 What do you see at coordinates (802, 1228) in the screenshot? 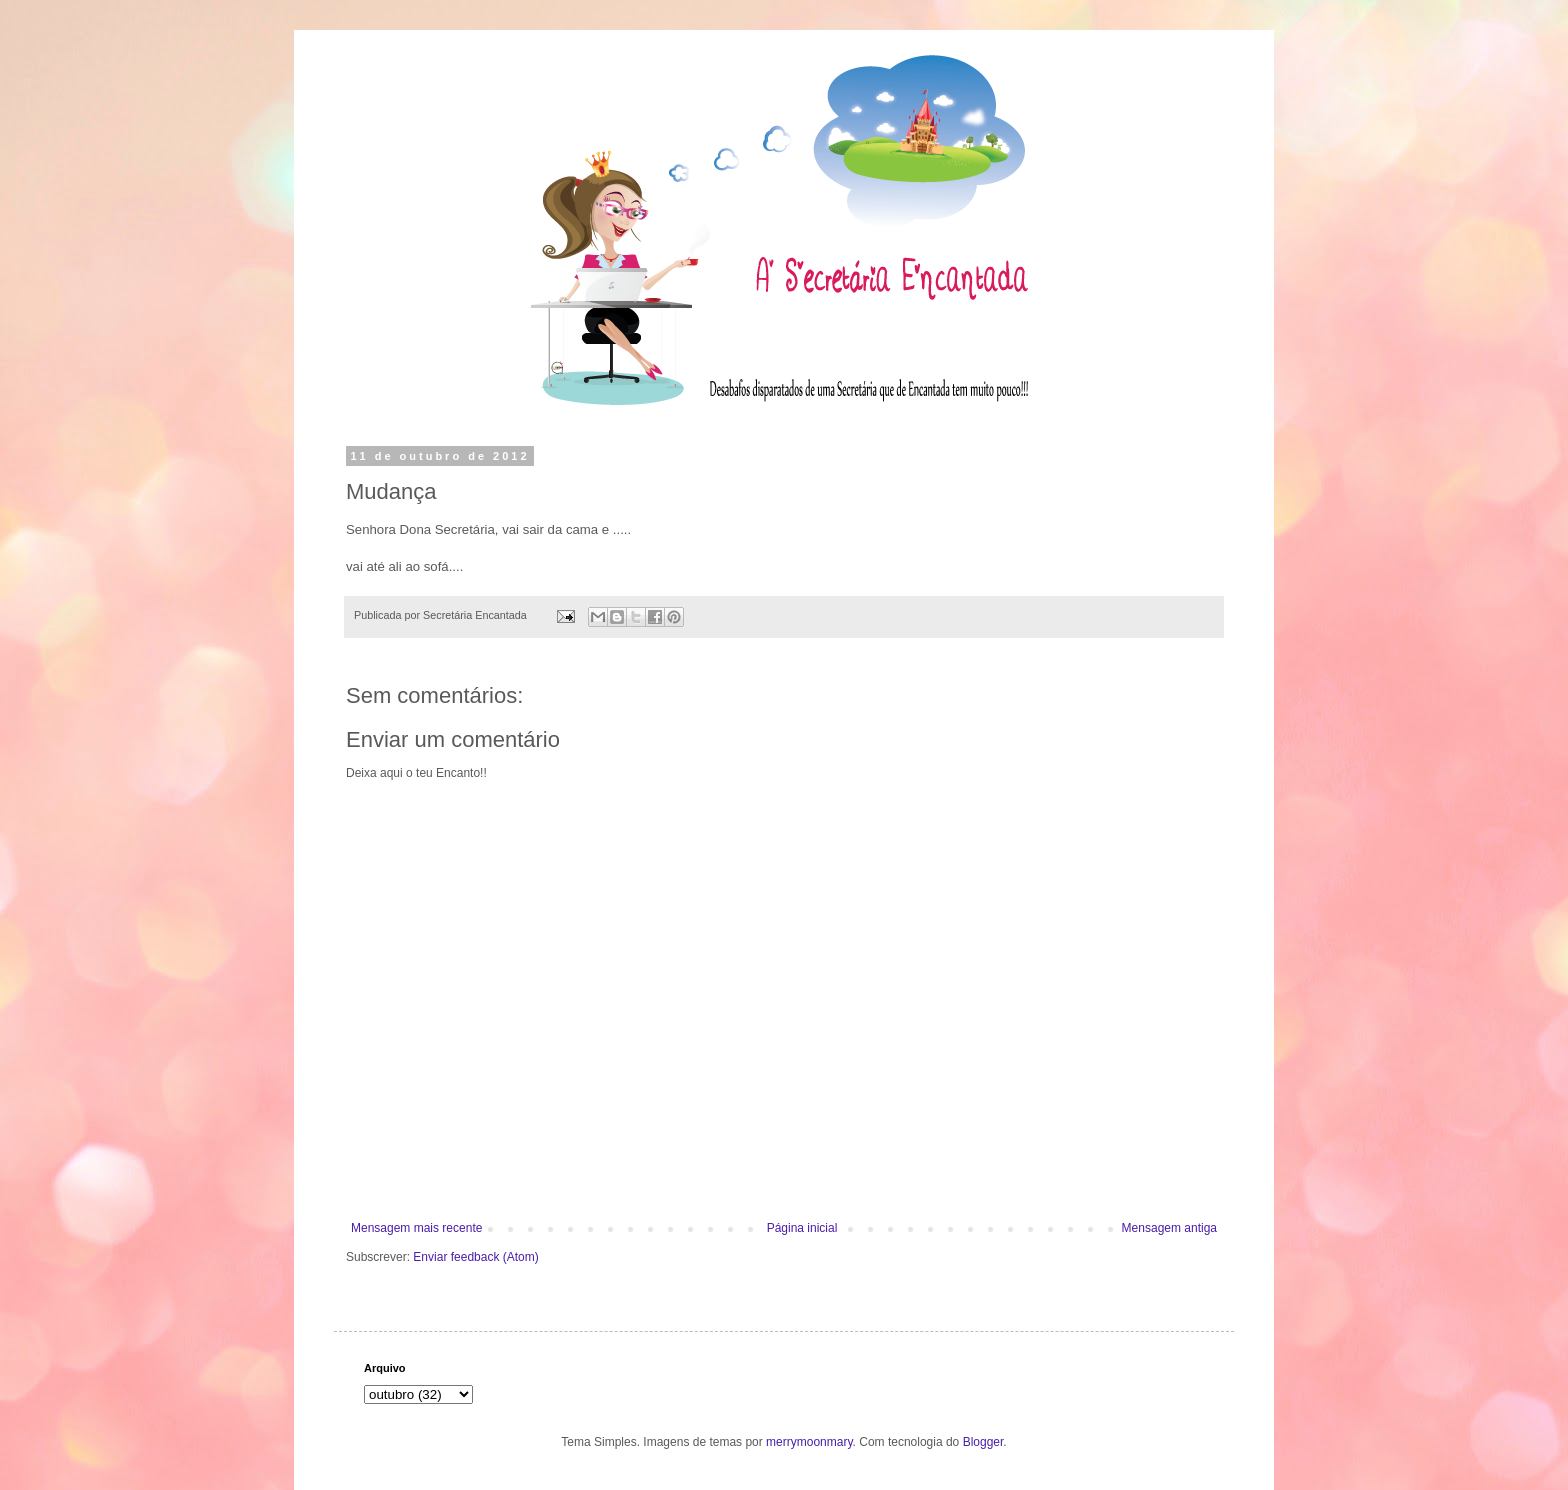
I see `Página inicial` at bounding box center [802, 1228].